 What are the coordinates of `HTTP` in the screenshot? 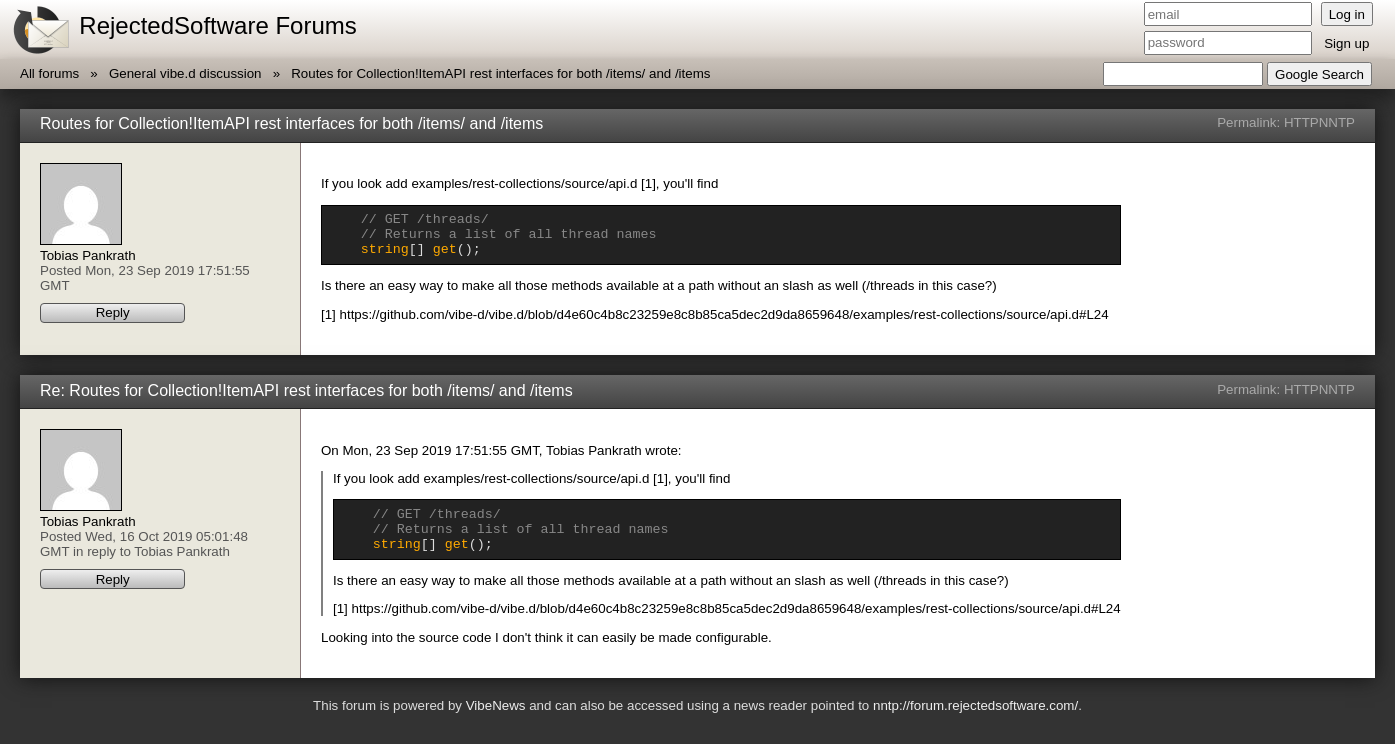 It's located at (1301, 122).